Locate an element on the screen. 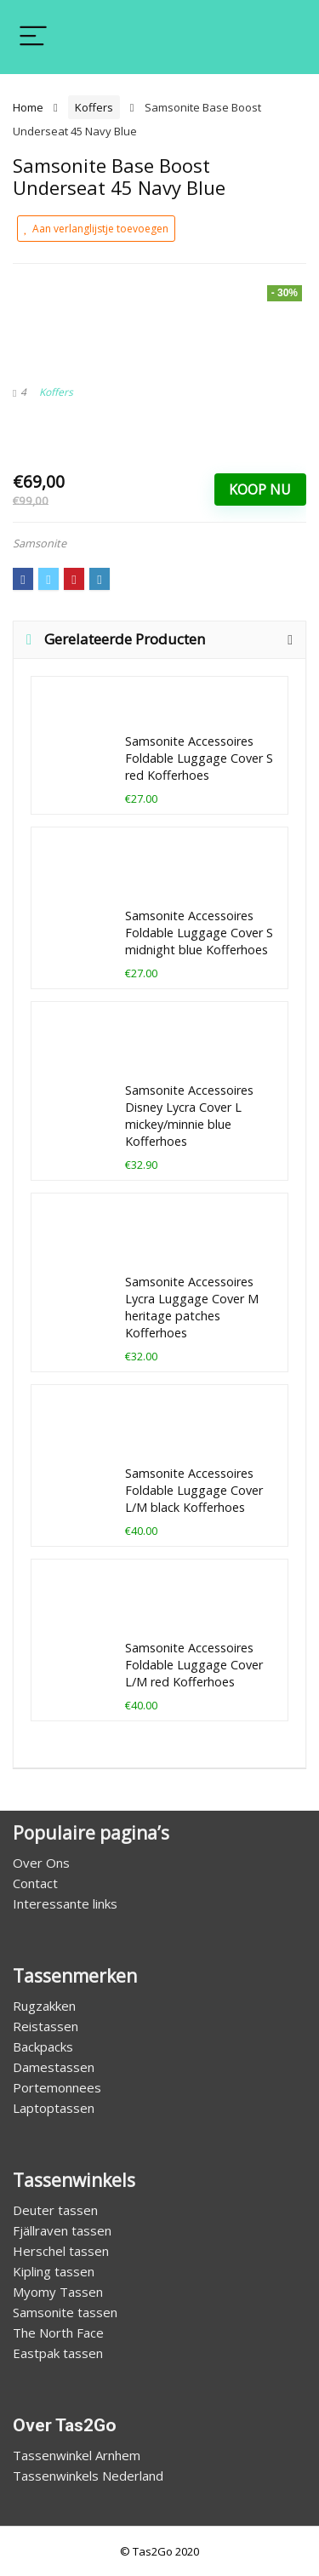 The width and height of the screenshot is (319, 2576). Portemonnees is located at coordinates (57, 2087).